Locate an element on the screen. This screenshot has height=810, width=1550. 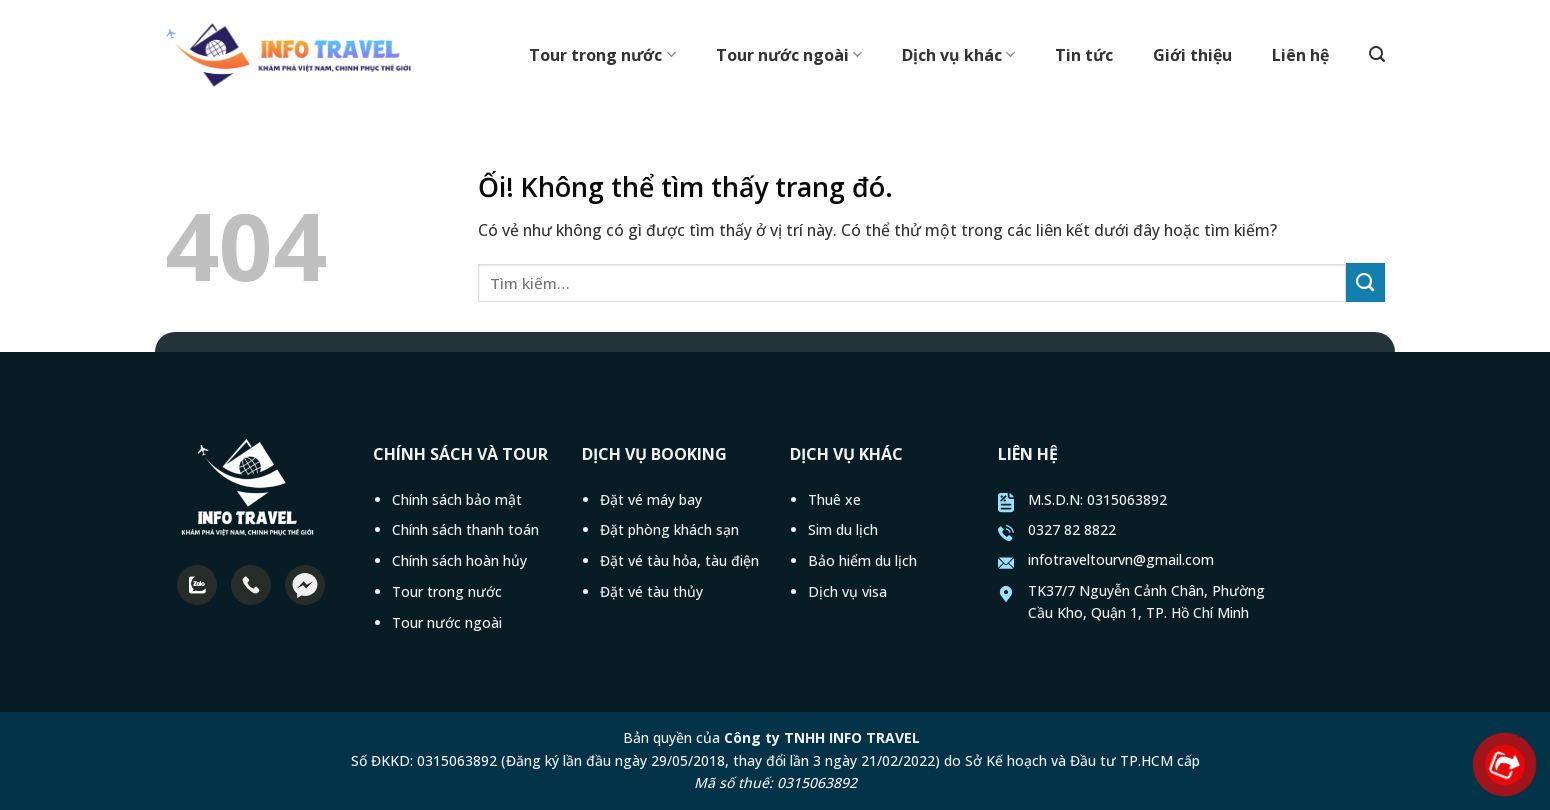
Bảo hiểm du lịch is located at coordinates (862, 560).